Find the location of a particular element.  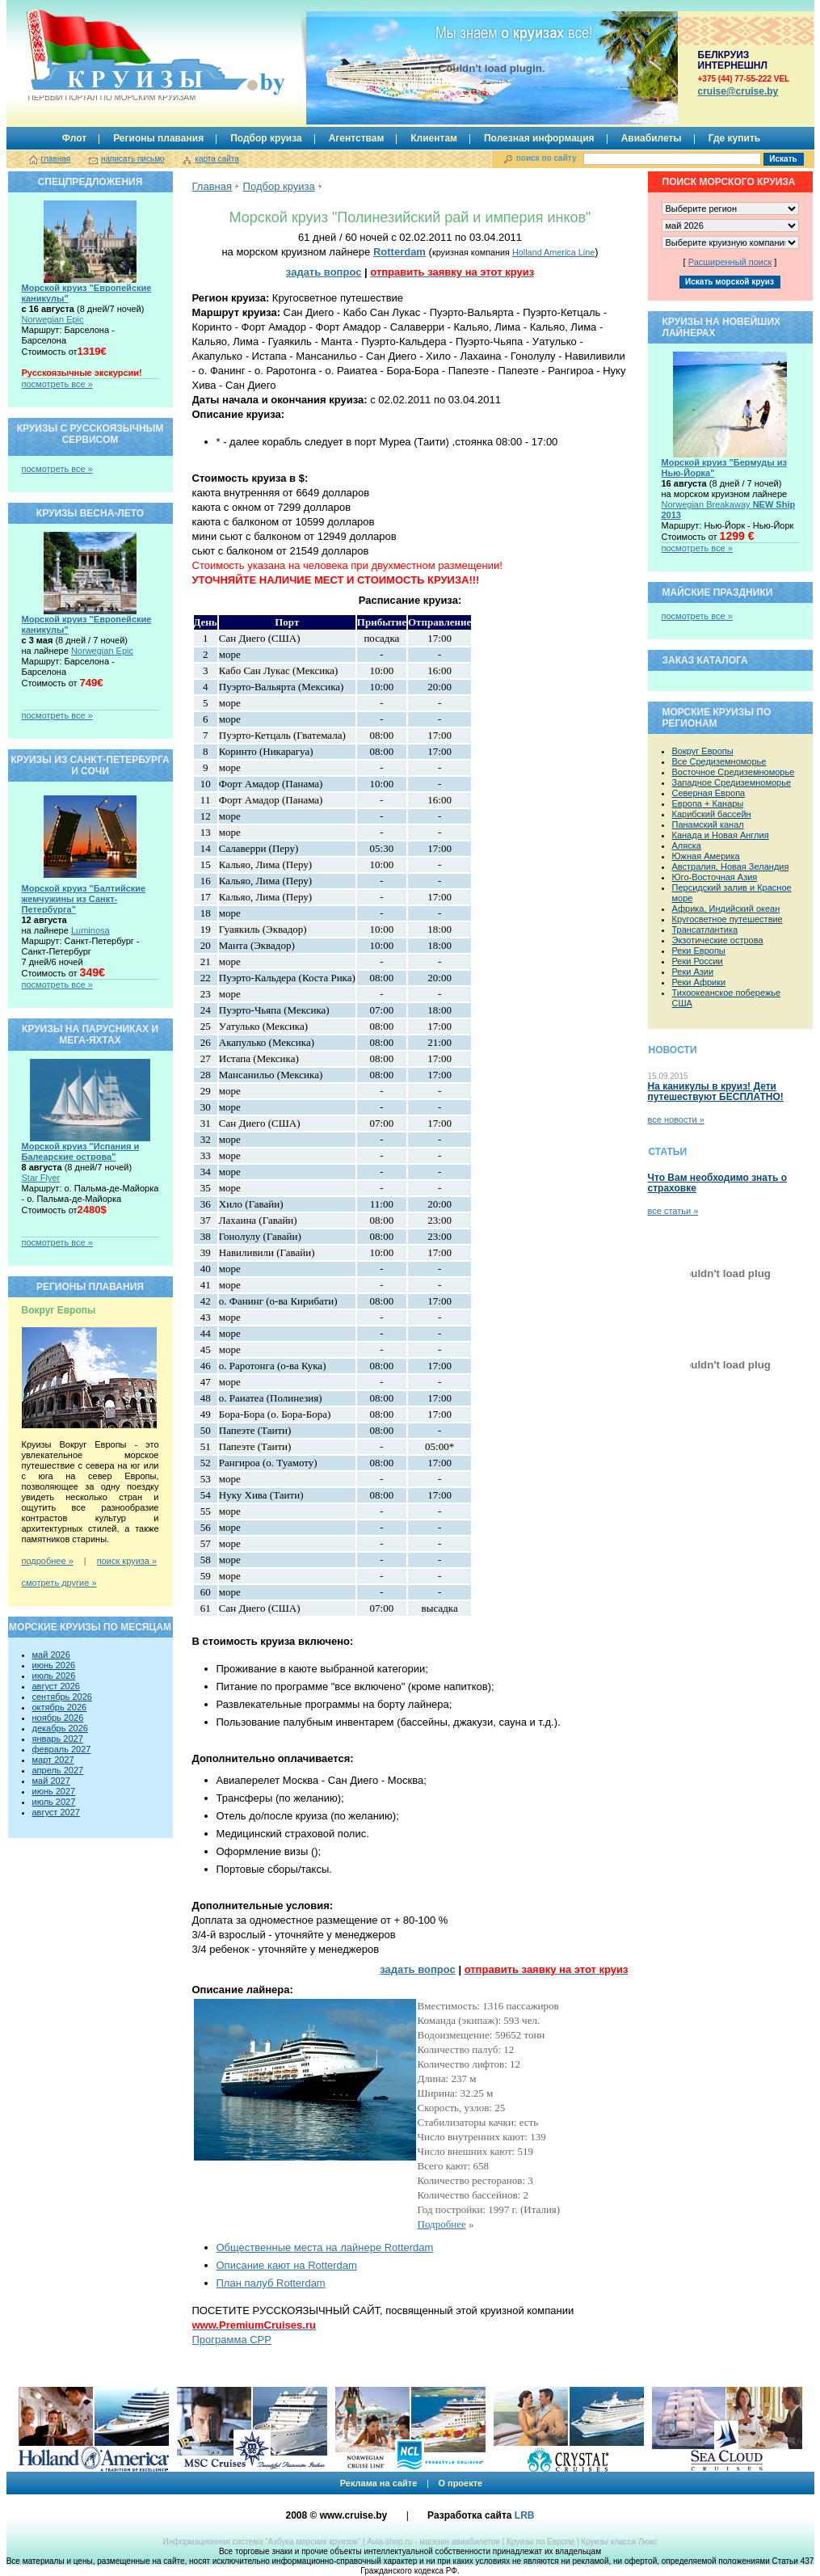

задать вопрос is located at coordinates (324, 272).